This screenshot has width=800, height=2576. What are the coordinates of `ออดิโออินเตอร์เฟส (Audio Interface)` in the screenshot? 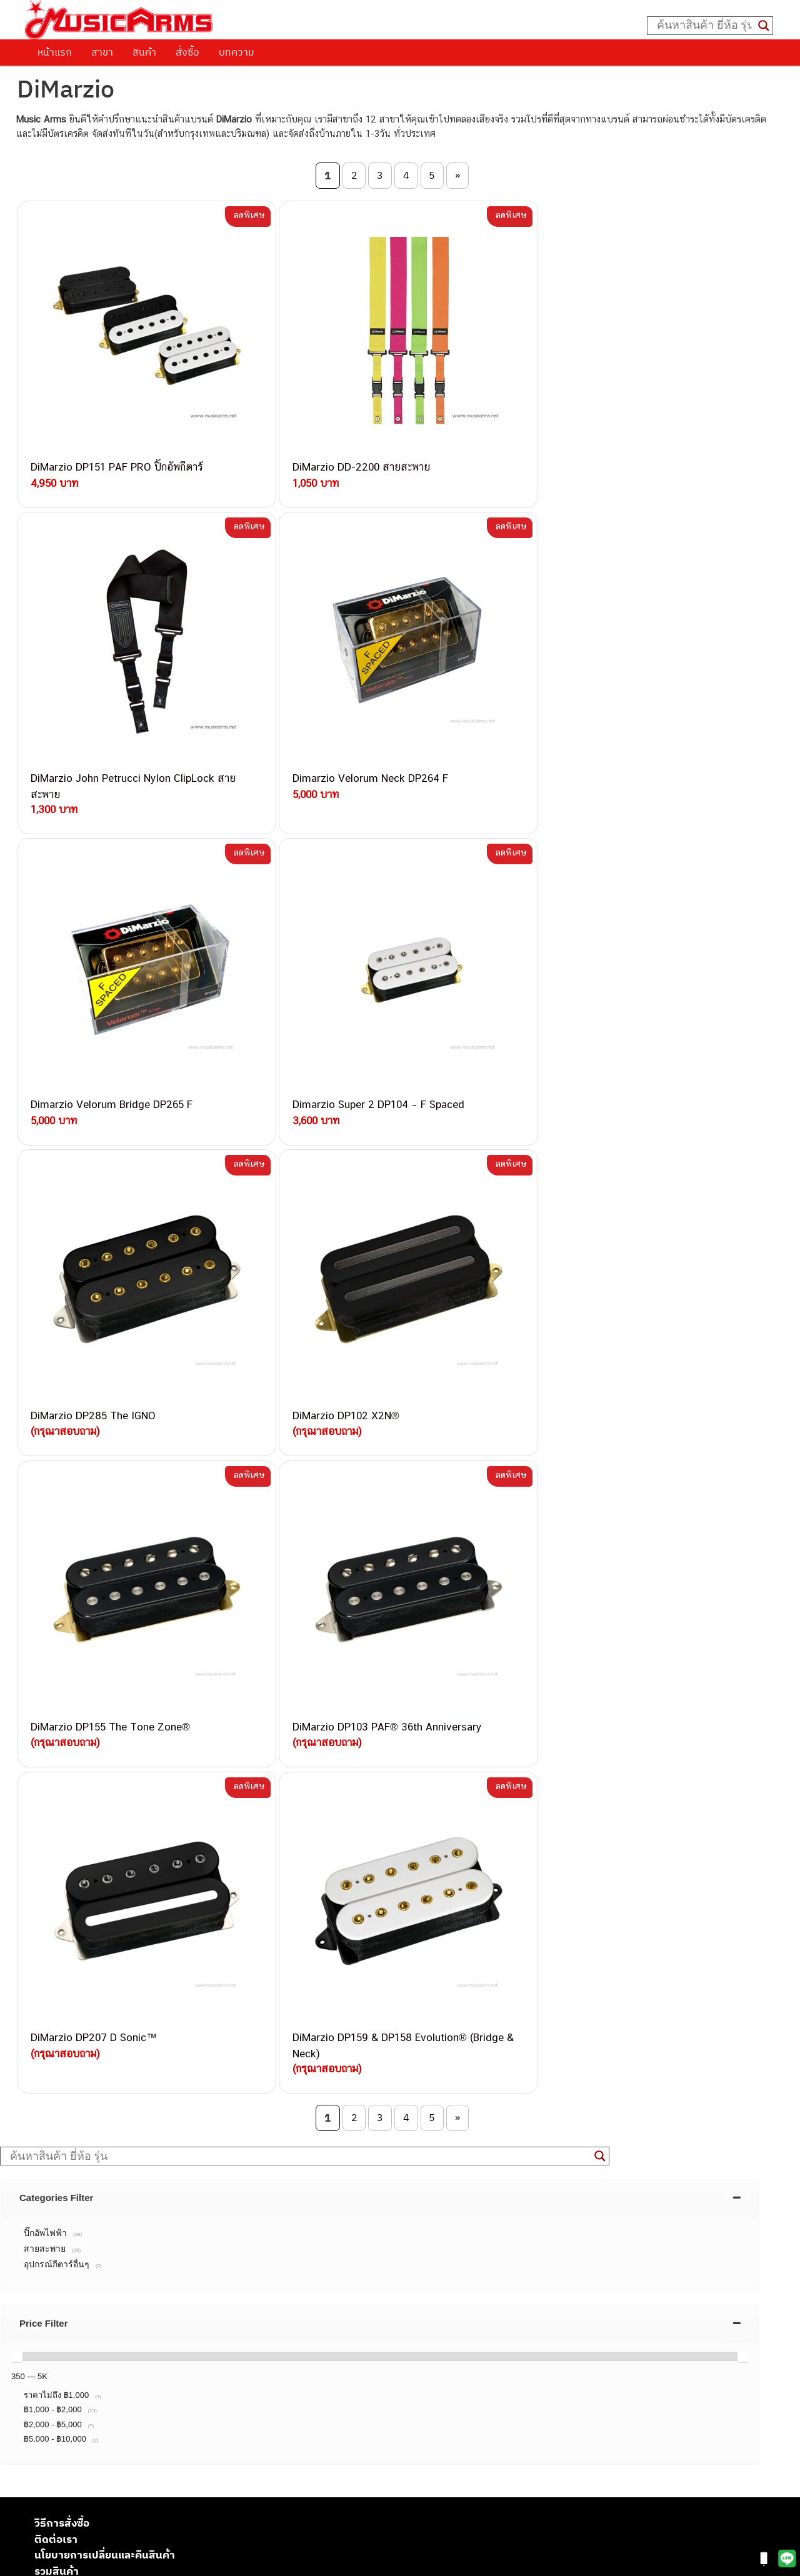 It's located at (106, 2442).